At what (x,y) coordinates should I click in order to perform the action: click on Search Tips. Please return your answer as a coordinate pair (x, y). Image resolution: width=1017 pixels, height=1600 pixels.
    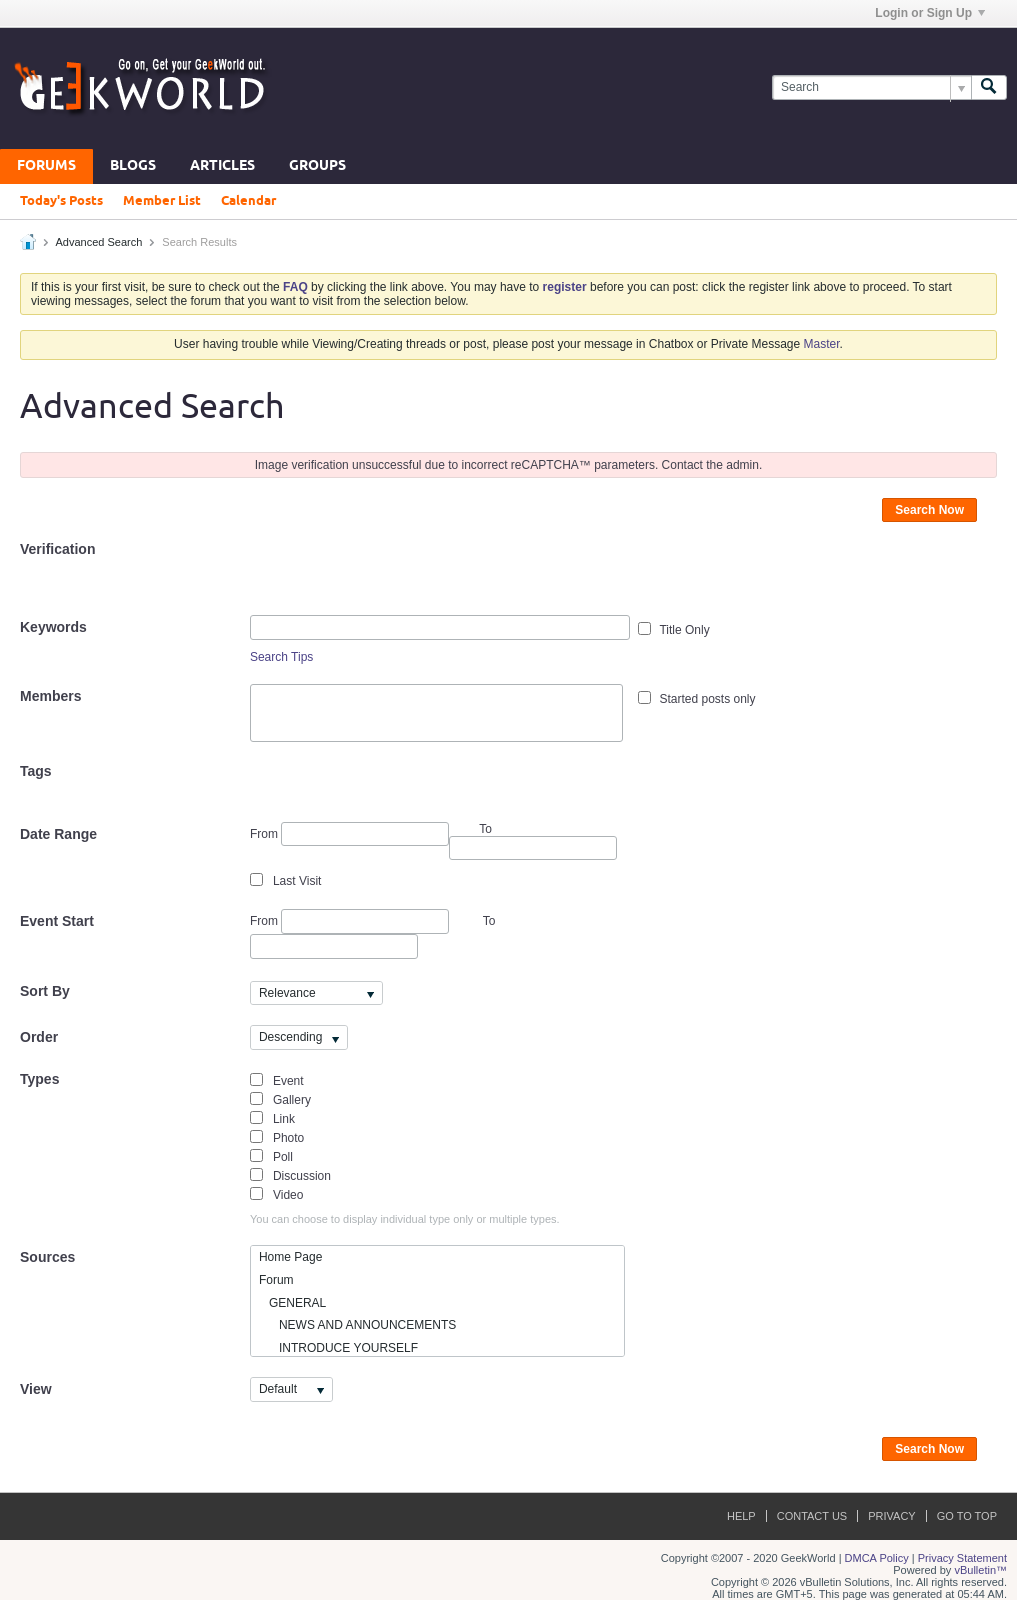
    Looking at the image, I should click on (281, 657).